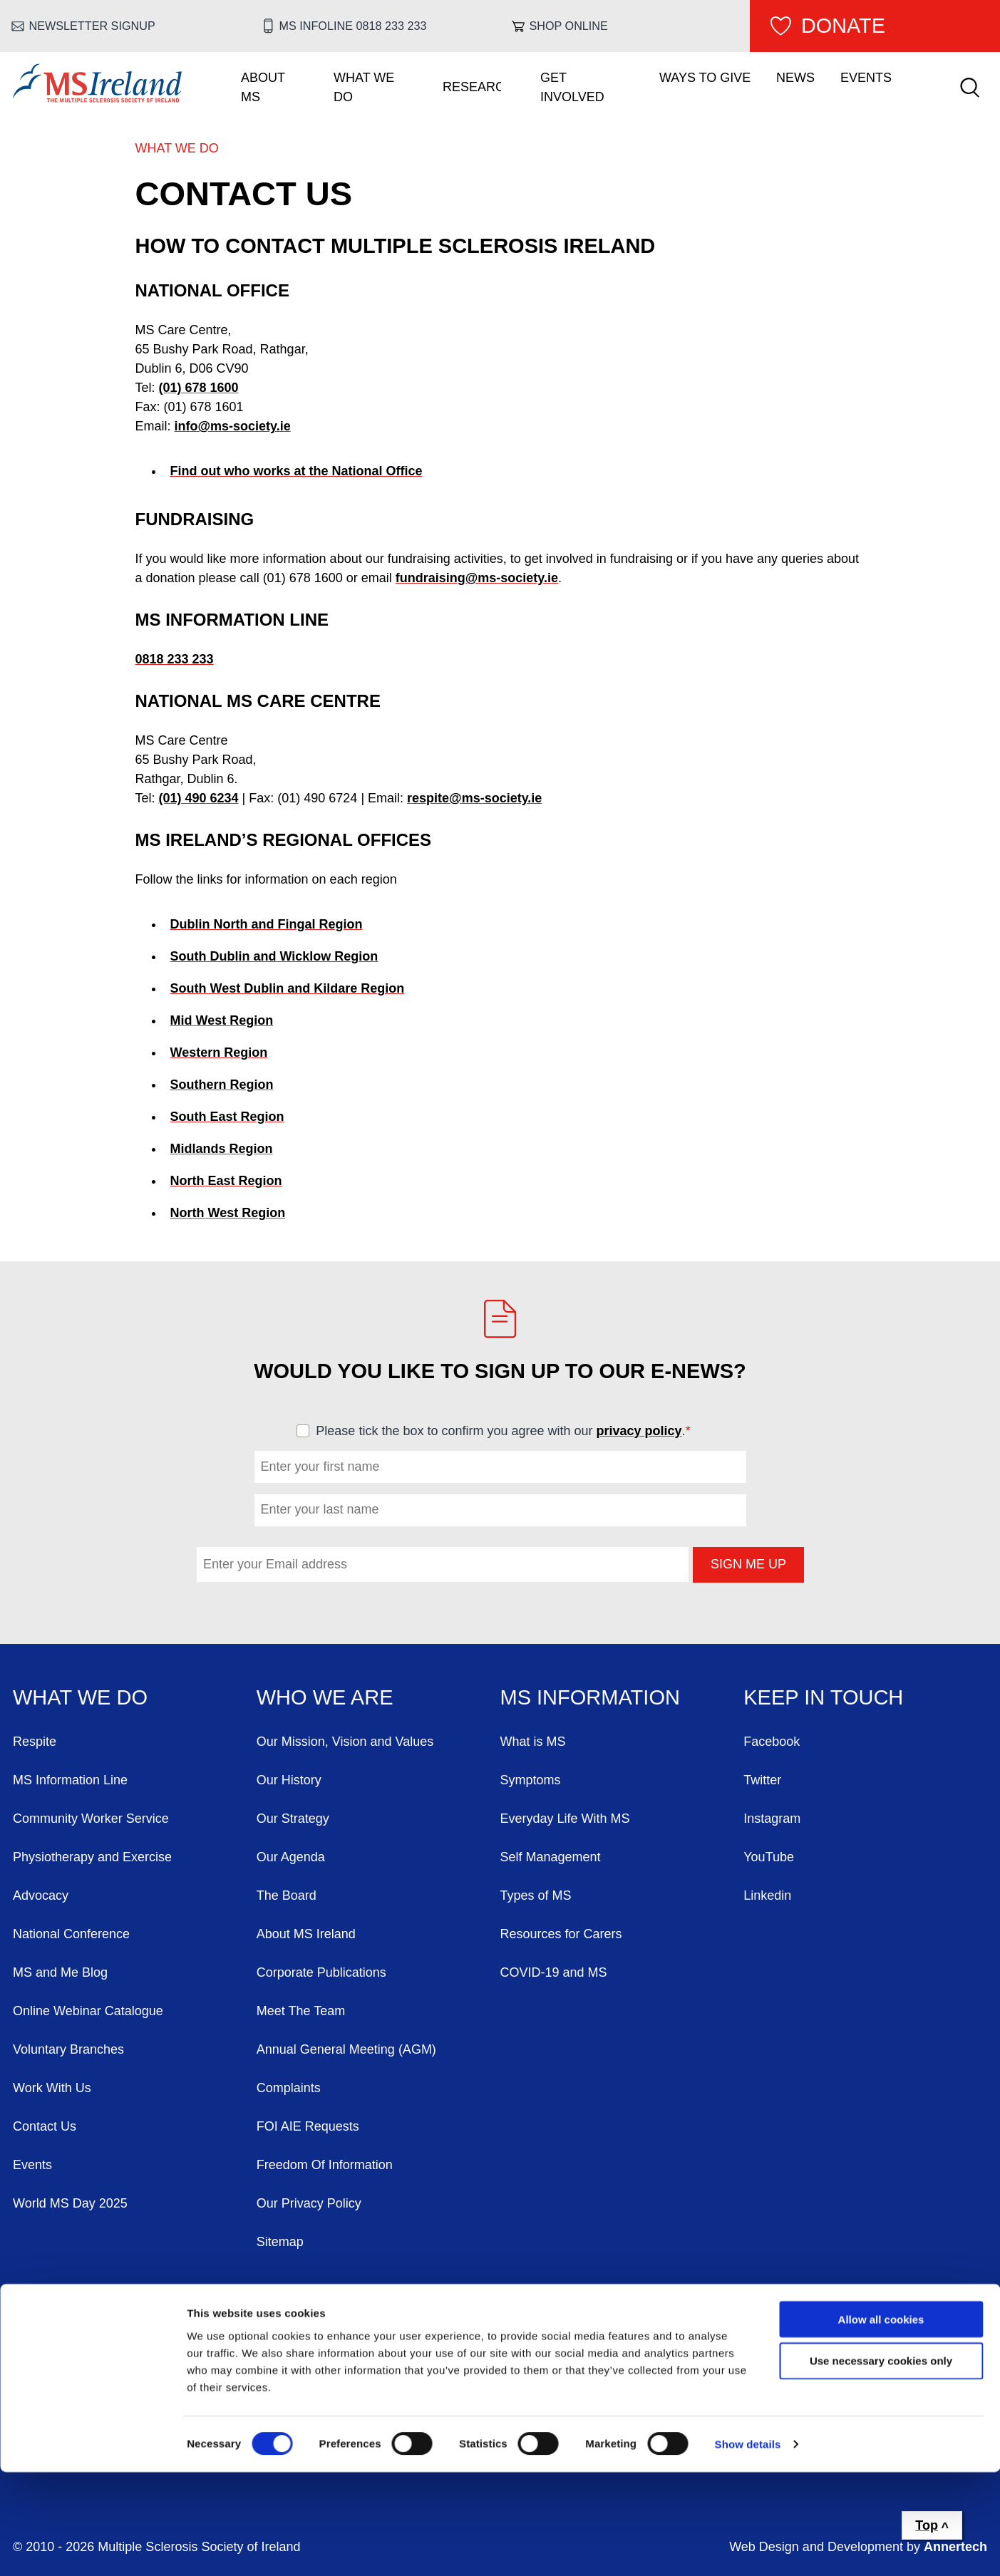  I want to click on Freedom Of Information, so click(325, 2165).